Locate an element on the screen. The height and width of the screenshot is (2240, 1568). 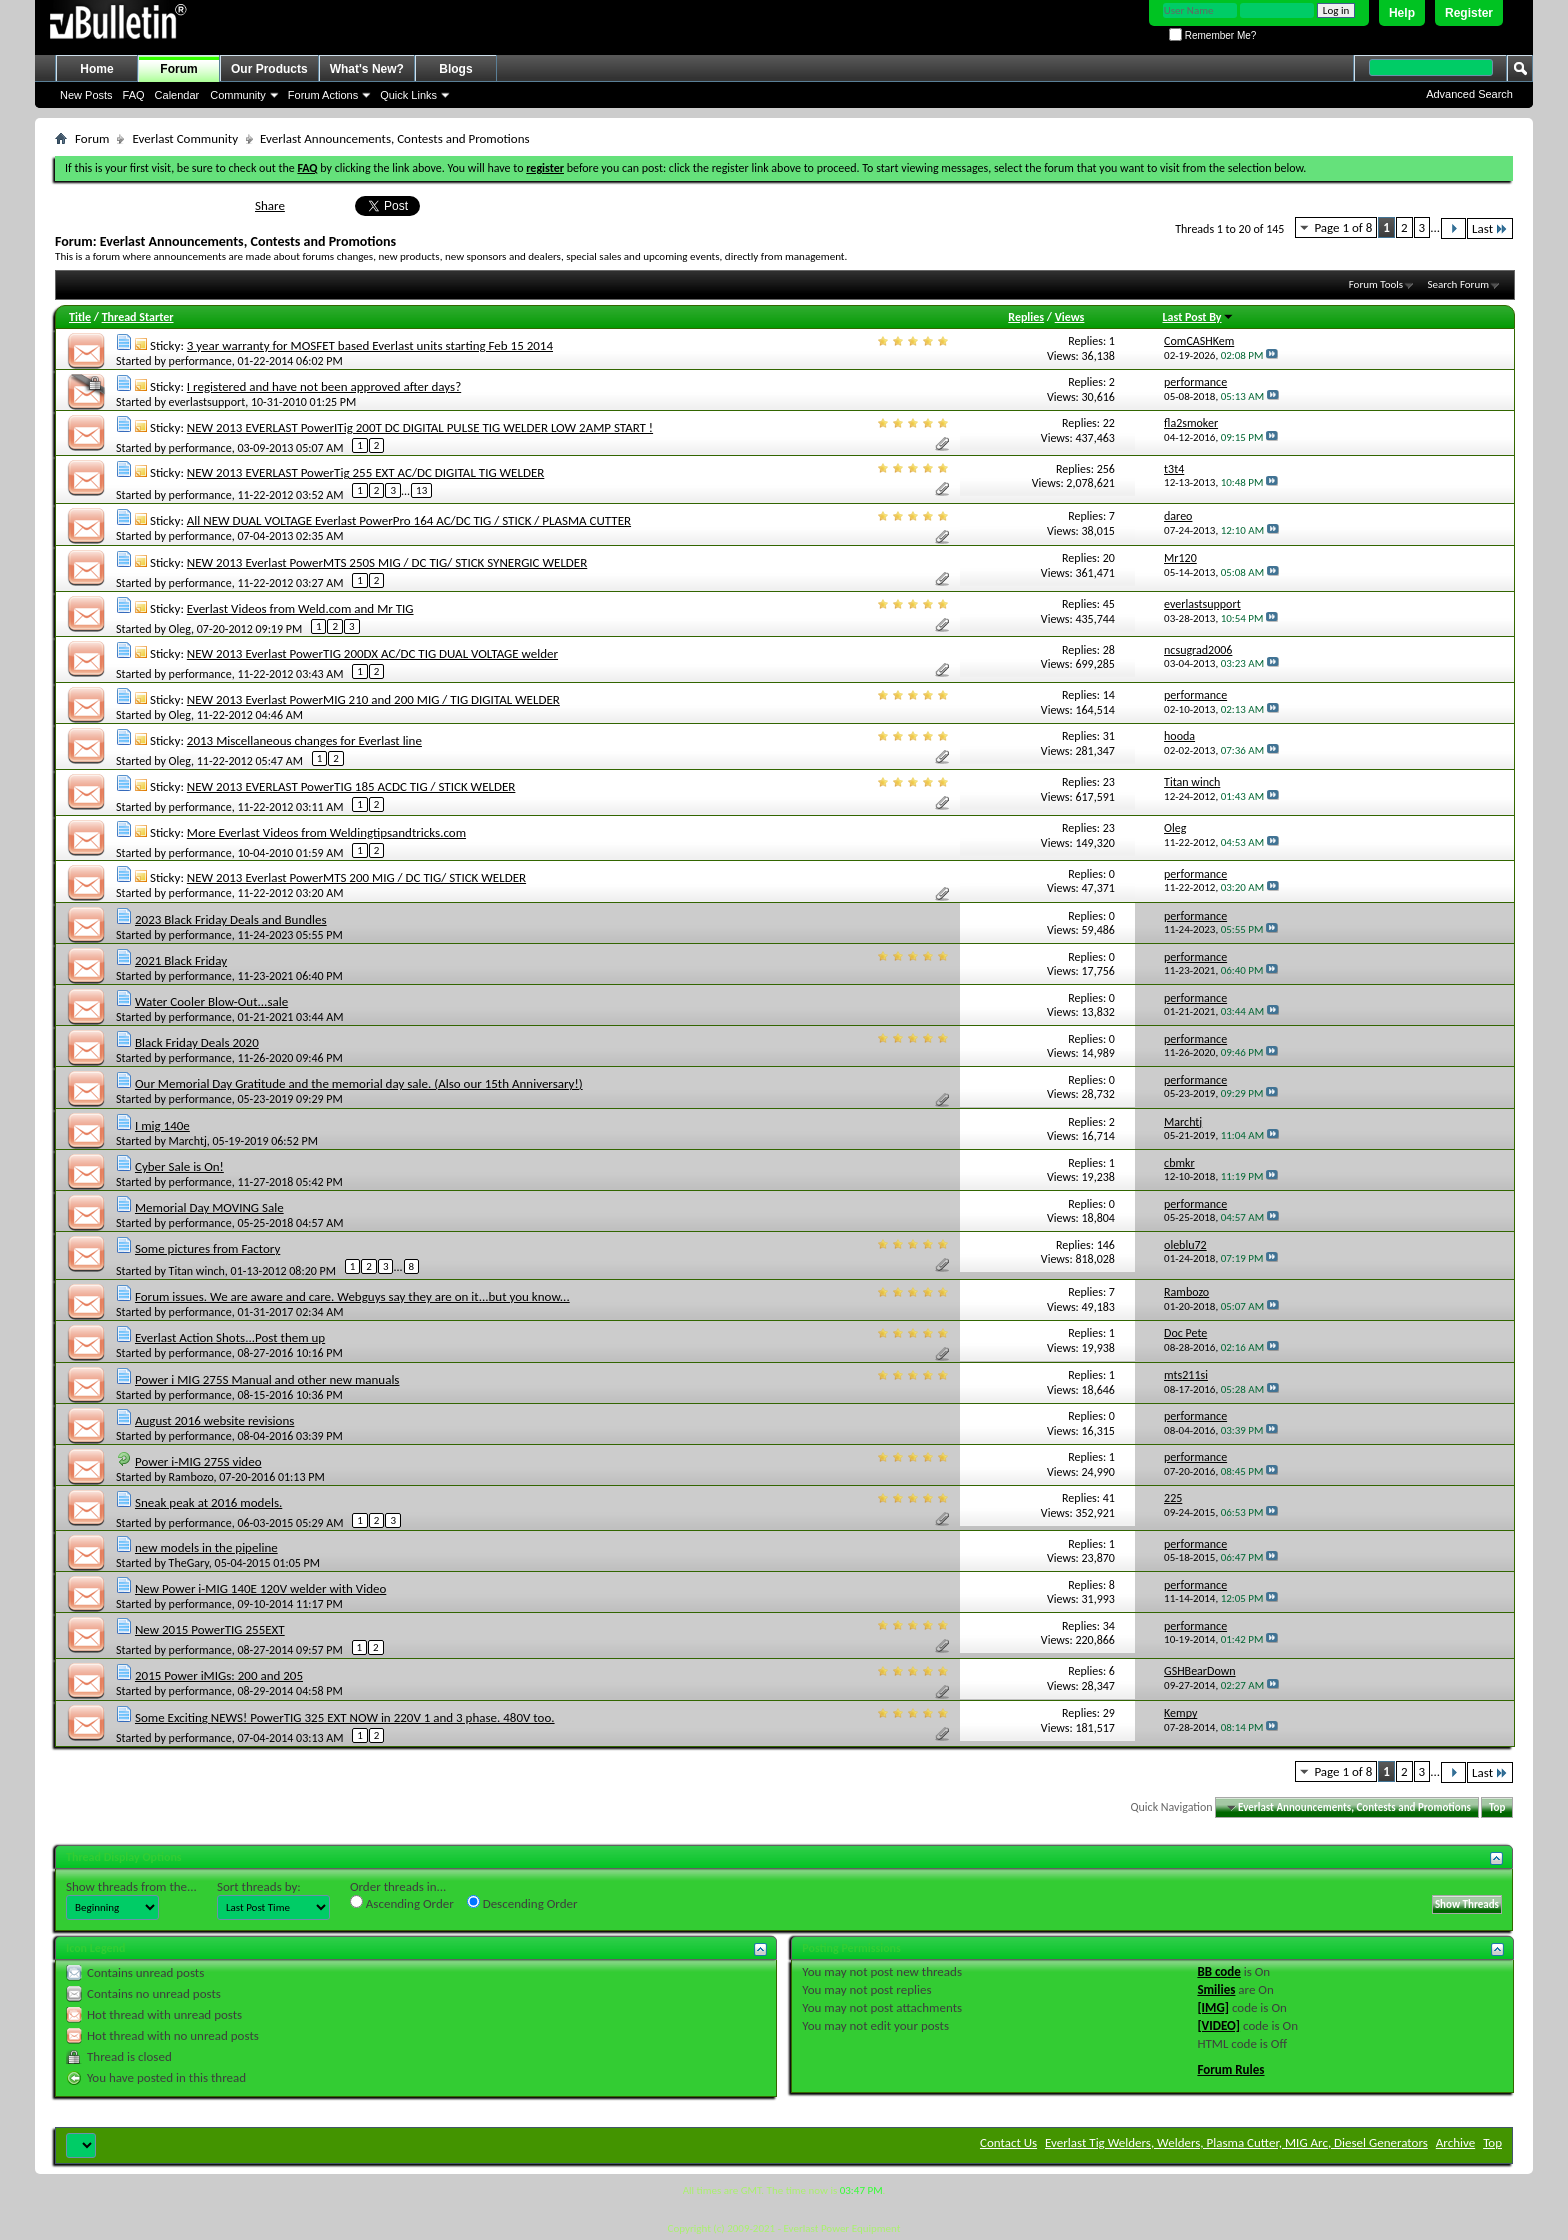
2013 Miscellaneous changes for Everlast line is located at coordinates (304, 740).